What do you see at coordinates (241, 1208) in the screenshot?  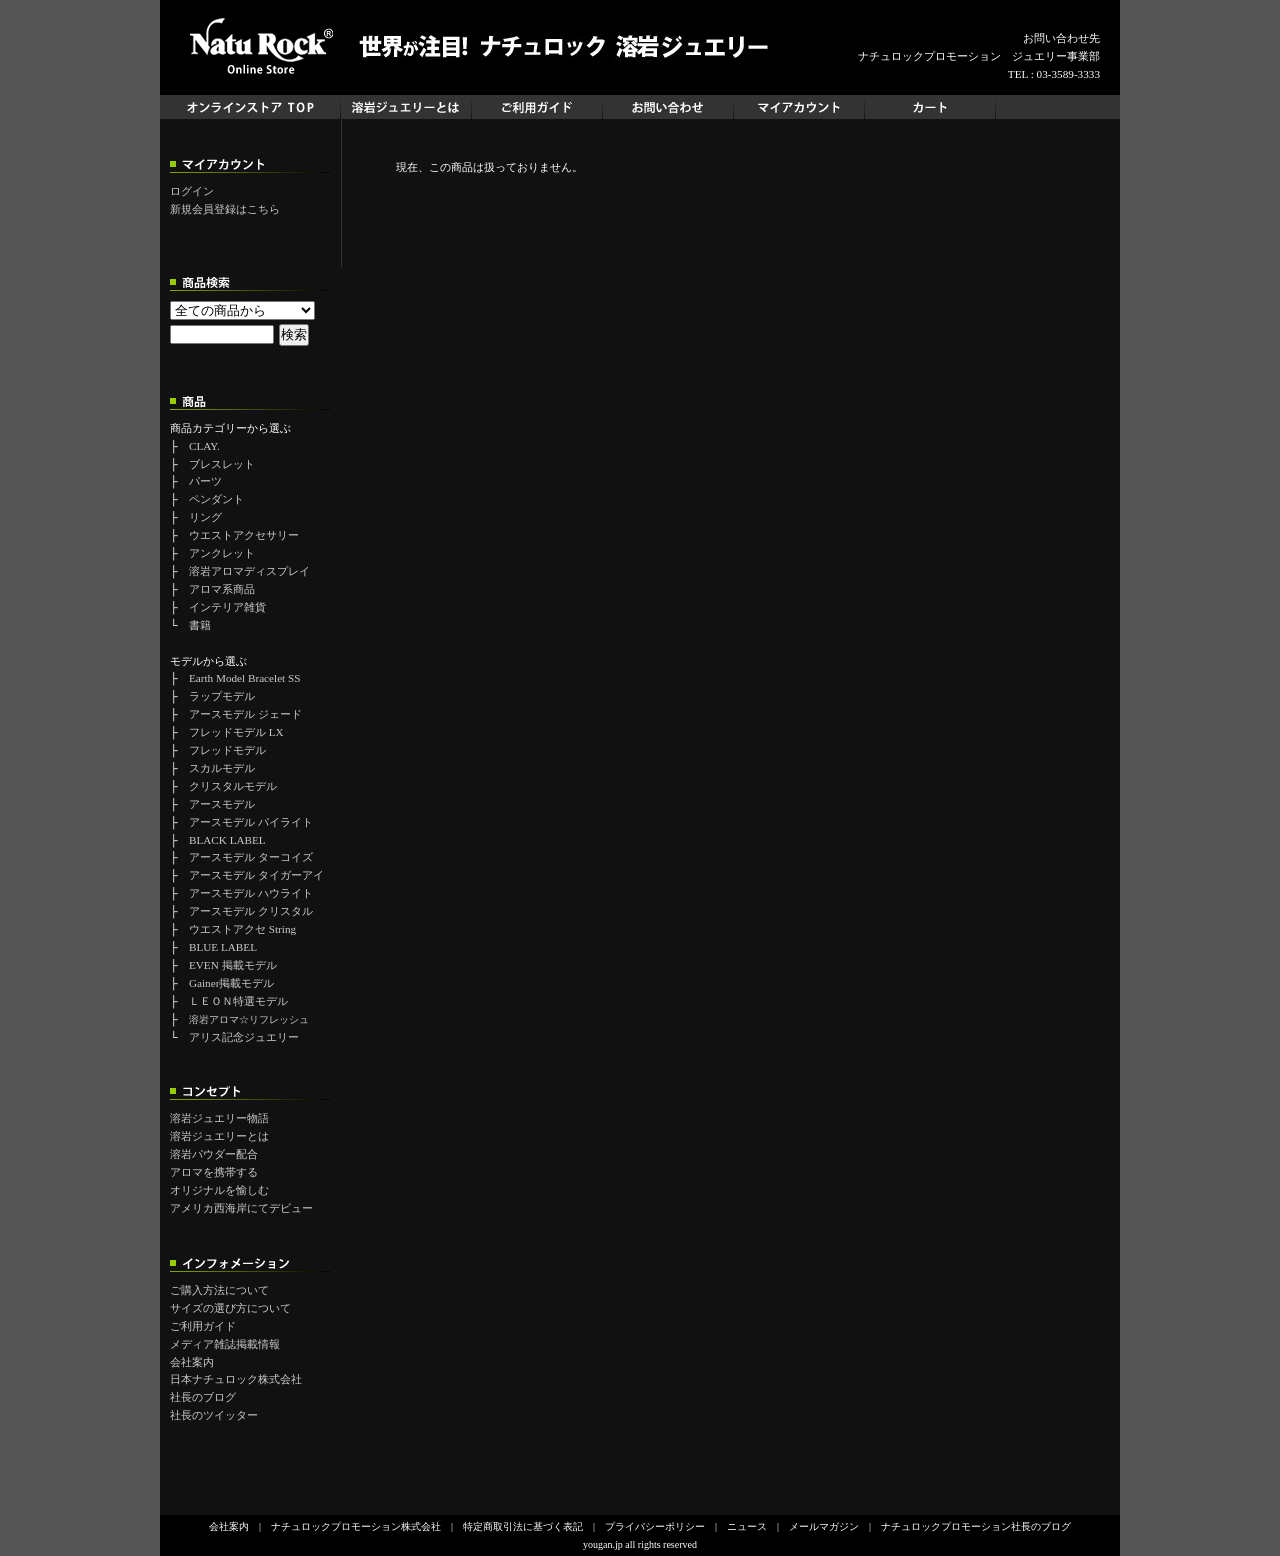 I see `アメリカ西海岸にてデビュー` at bounding box center [241, 1208].